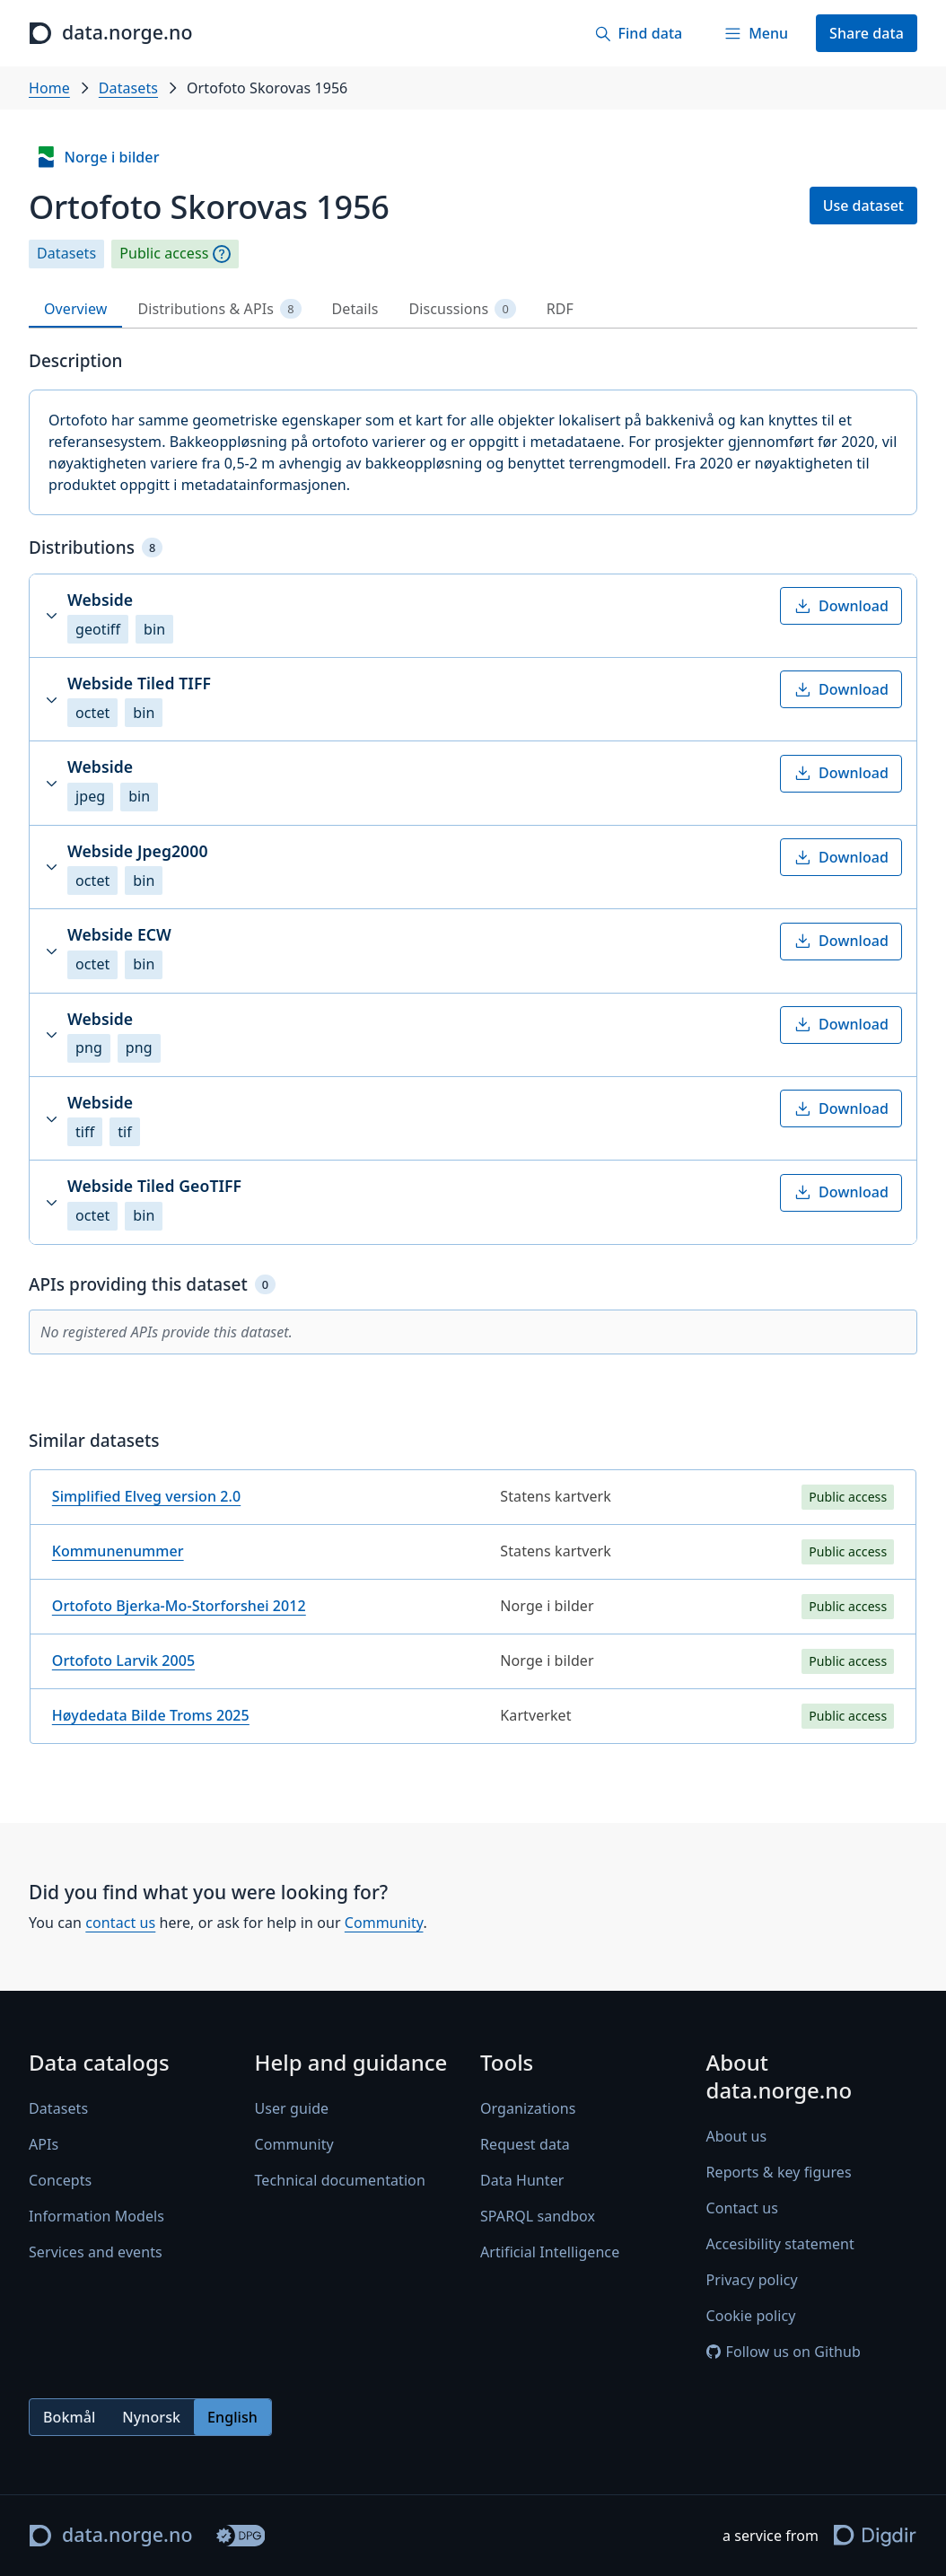  I want to click on [Find data], so click(638, 33).